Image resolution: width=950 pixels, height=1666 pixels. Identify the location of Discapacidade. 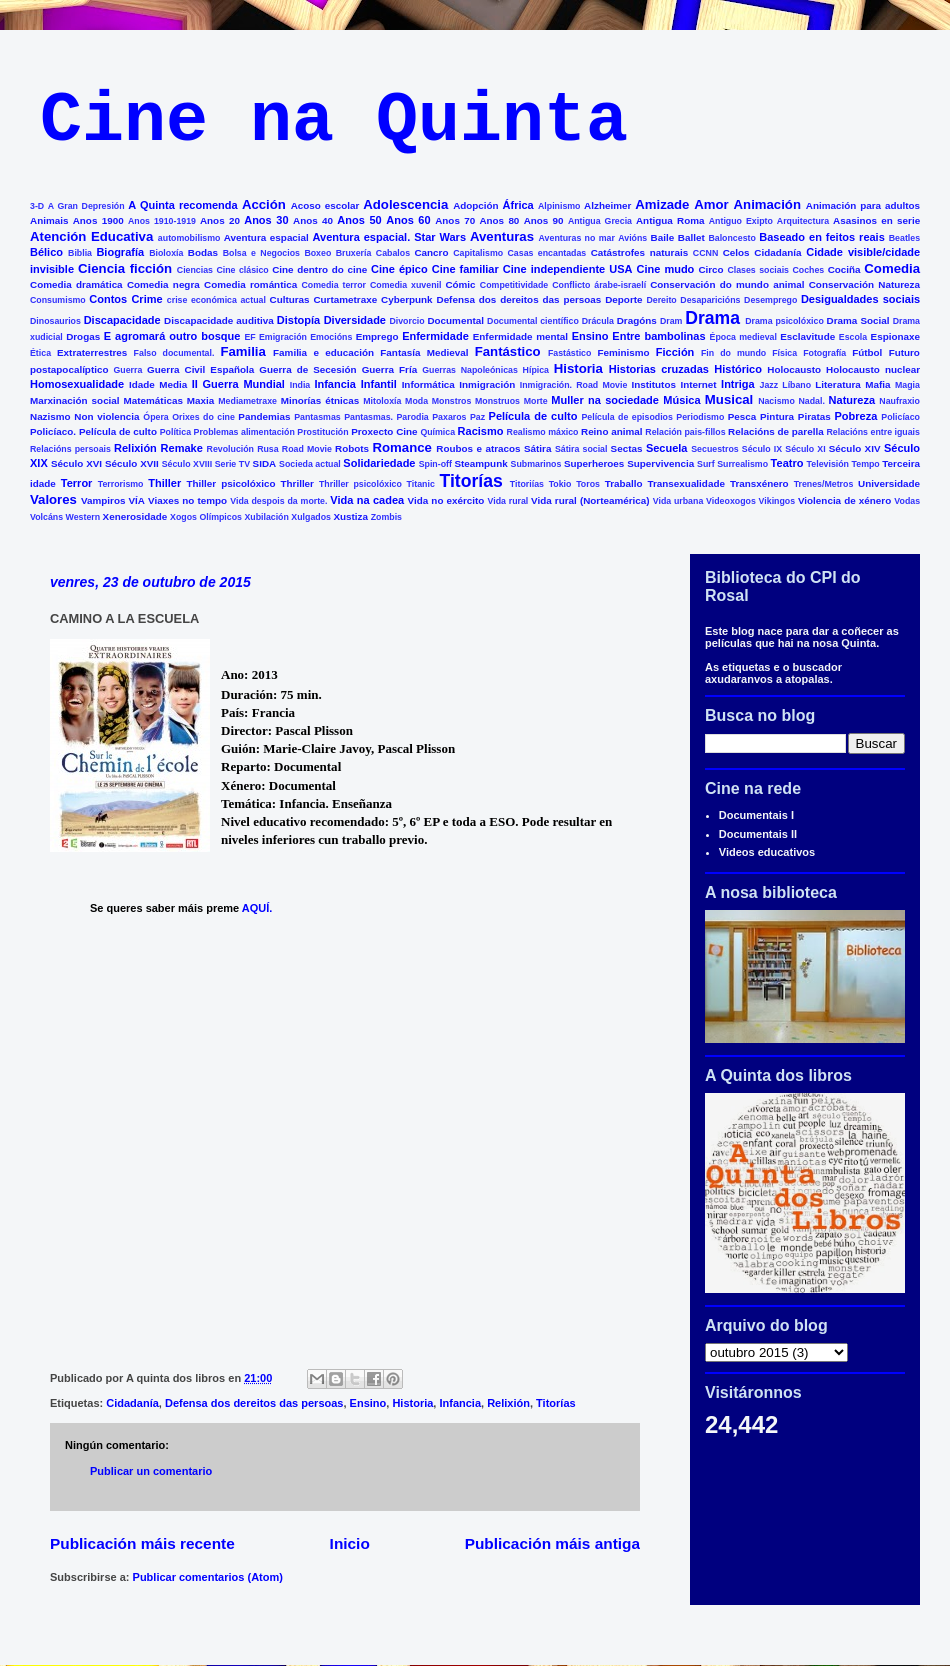
(122, 320).